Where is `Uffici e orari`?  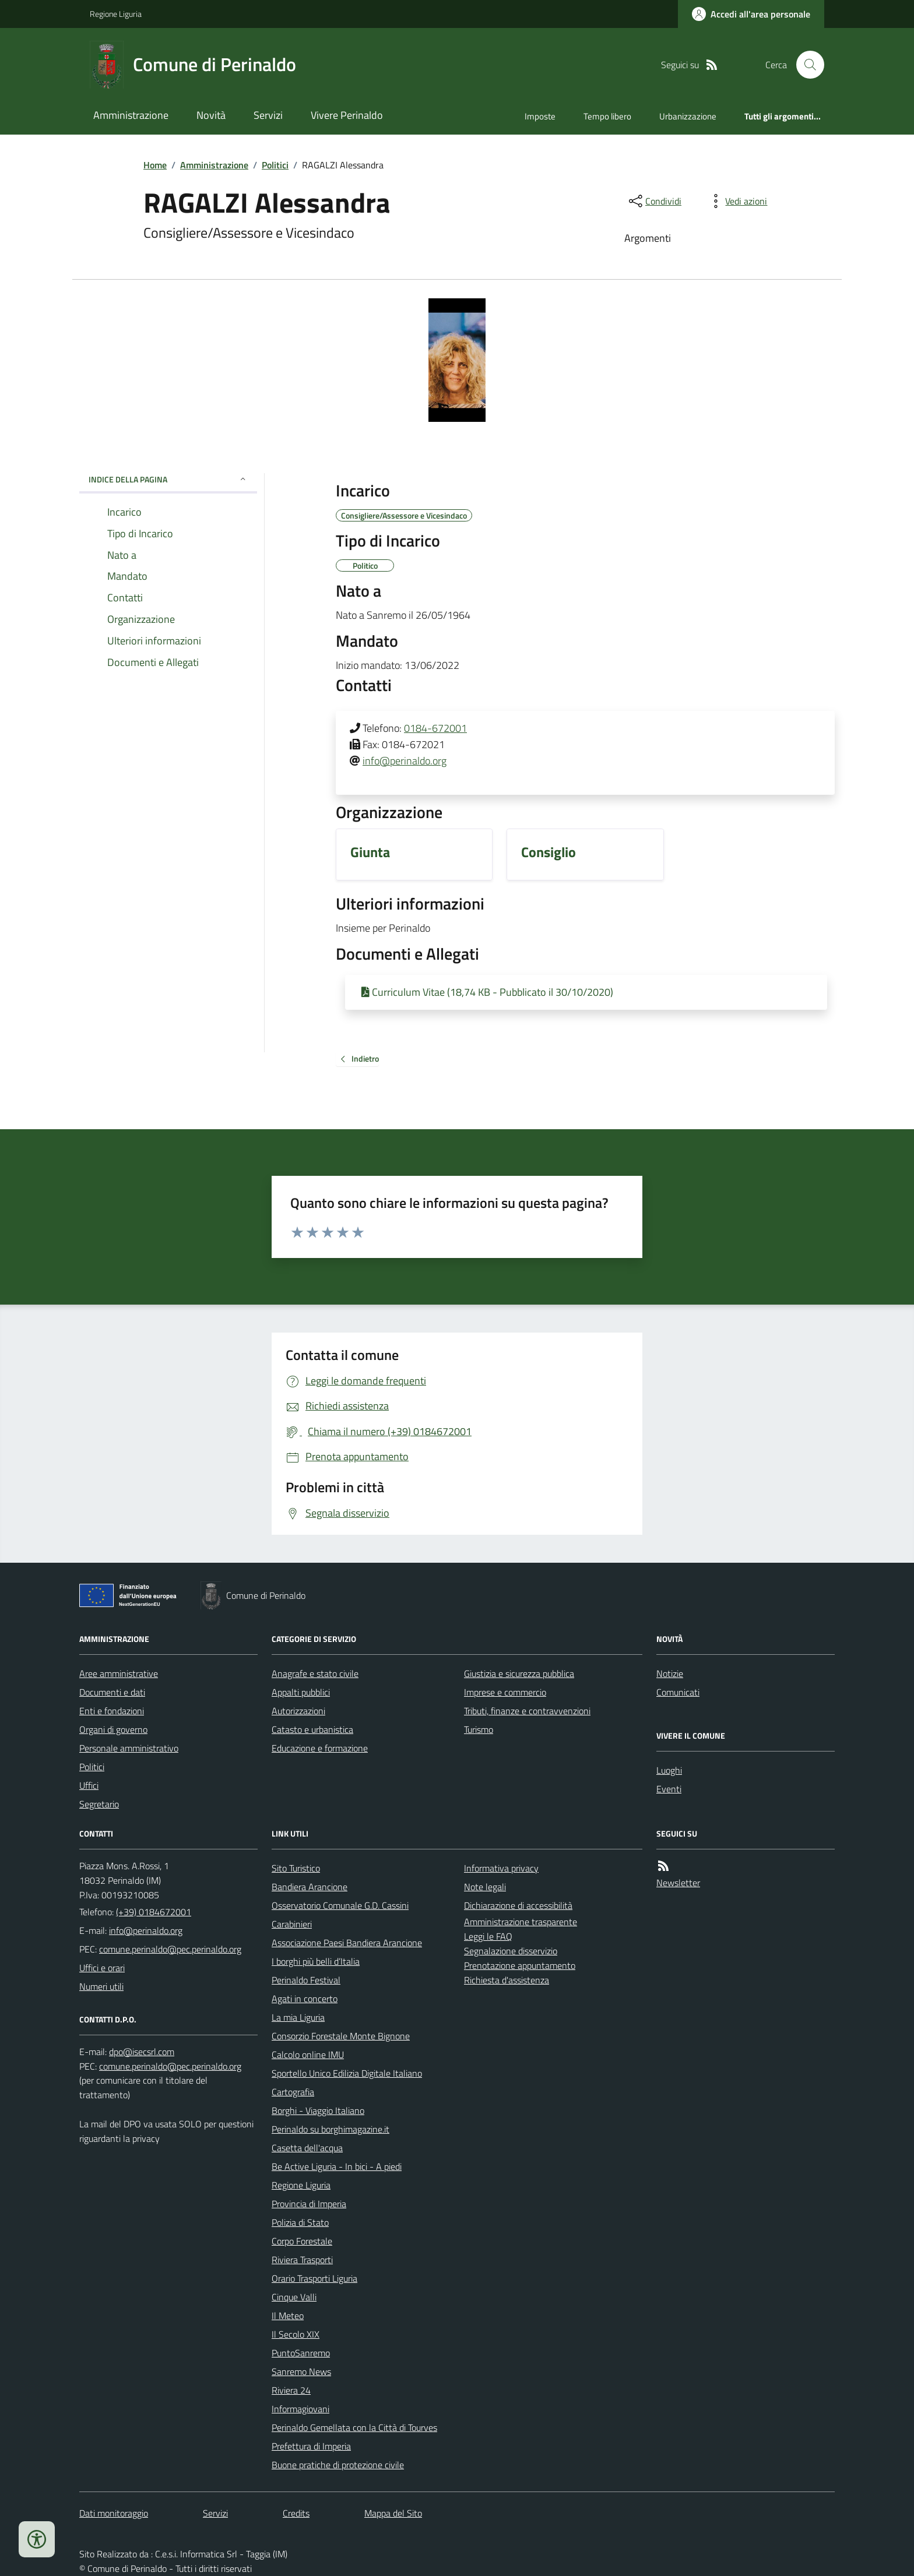 Uffici e orari is located at coordinates (102, 1968).